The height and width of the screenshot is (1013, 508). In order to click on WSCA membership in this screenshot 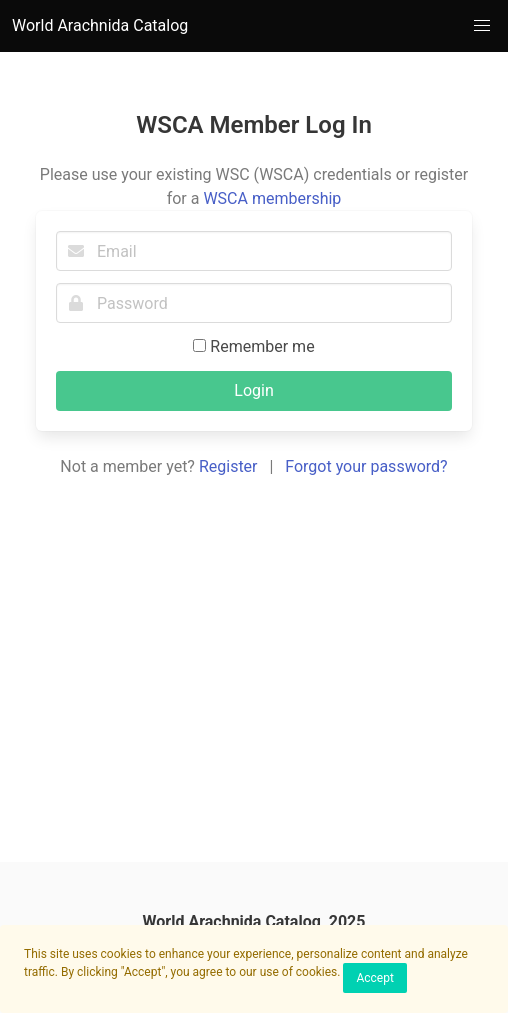, I will do `click(272, 198)`.